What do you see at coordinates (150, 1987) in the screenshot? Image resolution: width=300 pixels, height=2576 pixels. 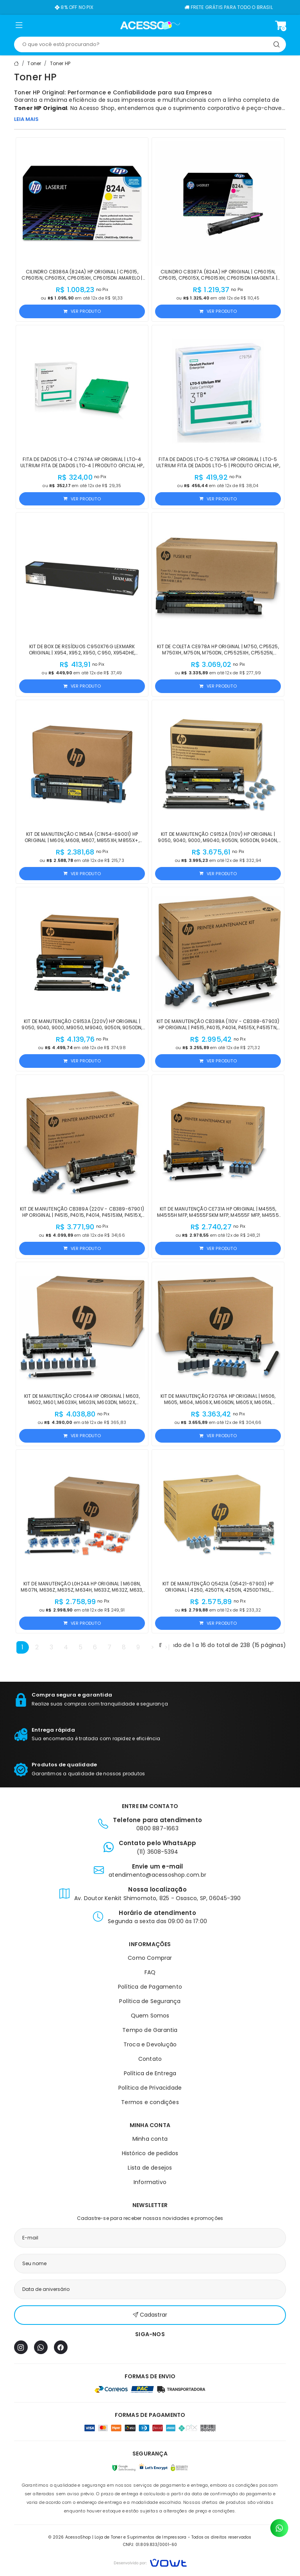 I see `Política de Pagamento` at bounding box center [150, 1987].